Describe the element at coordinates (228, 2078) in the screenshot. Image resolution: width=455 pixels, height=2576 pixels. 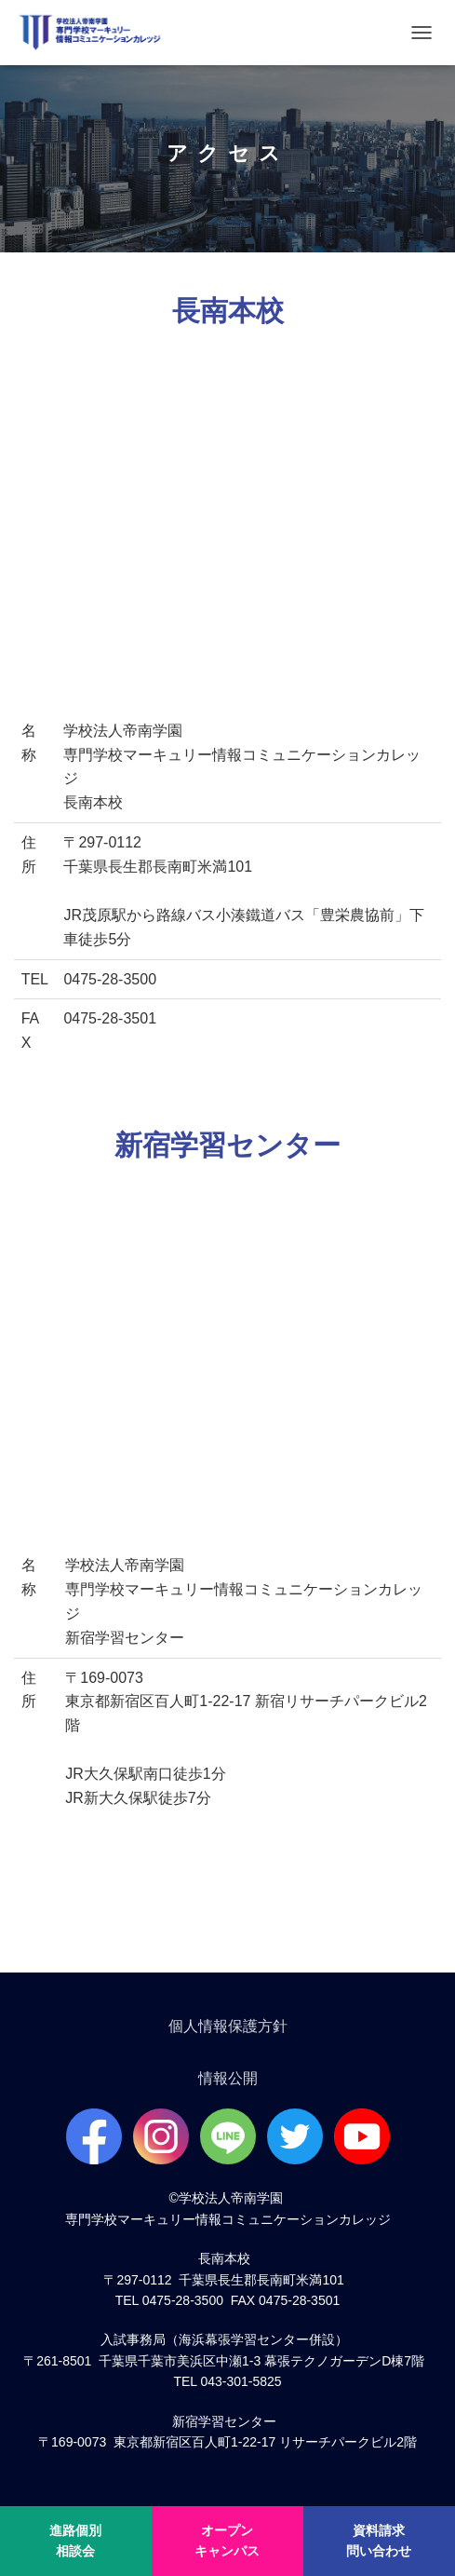
I see `情報公開` at that location.